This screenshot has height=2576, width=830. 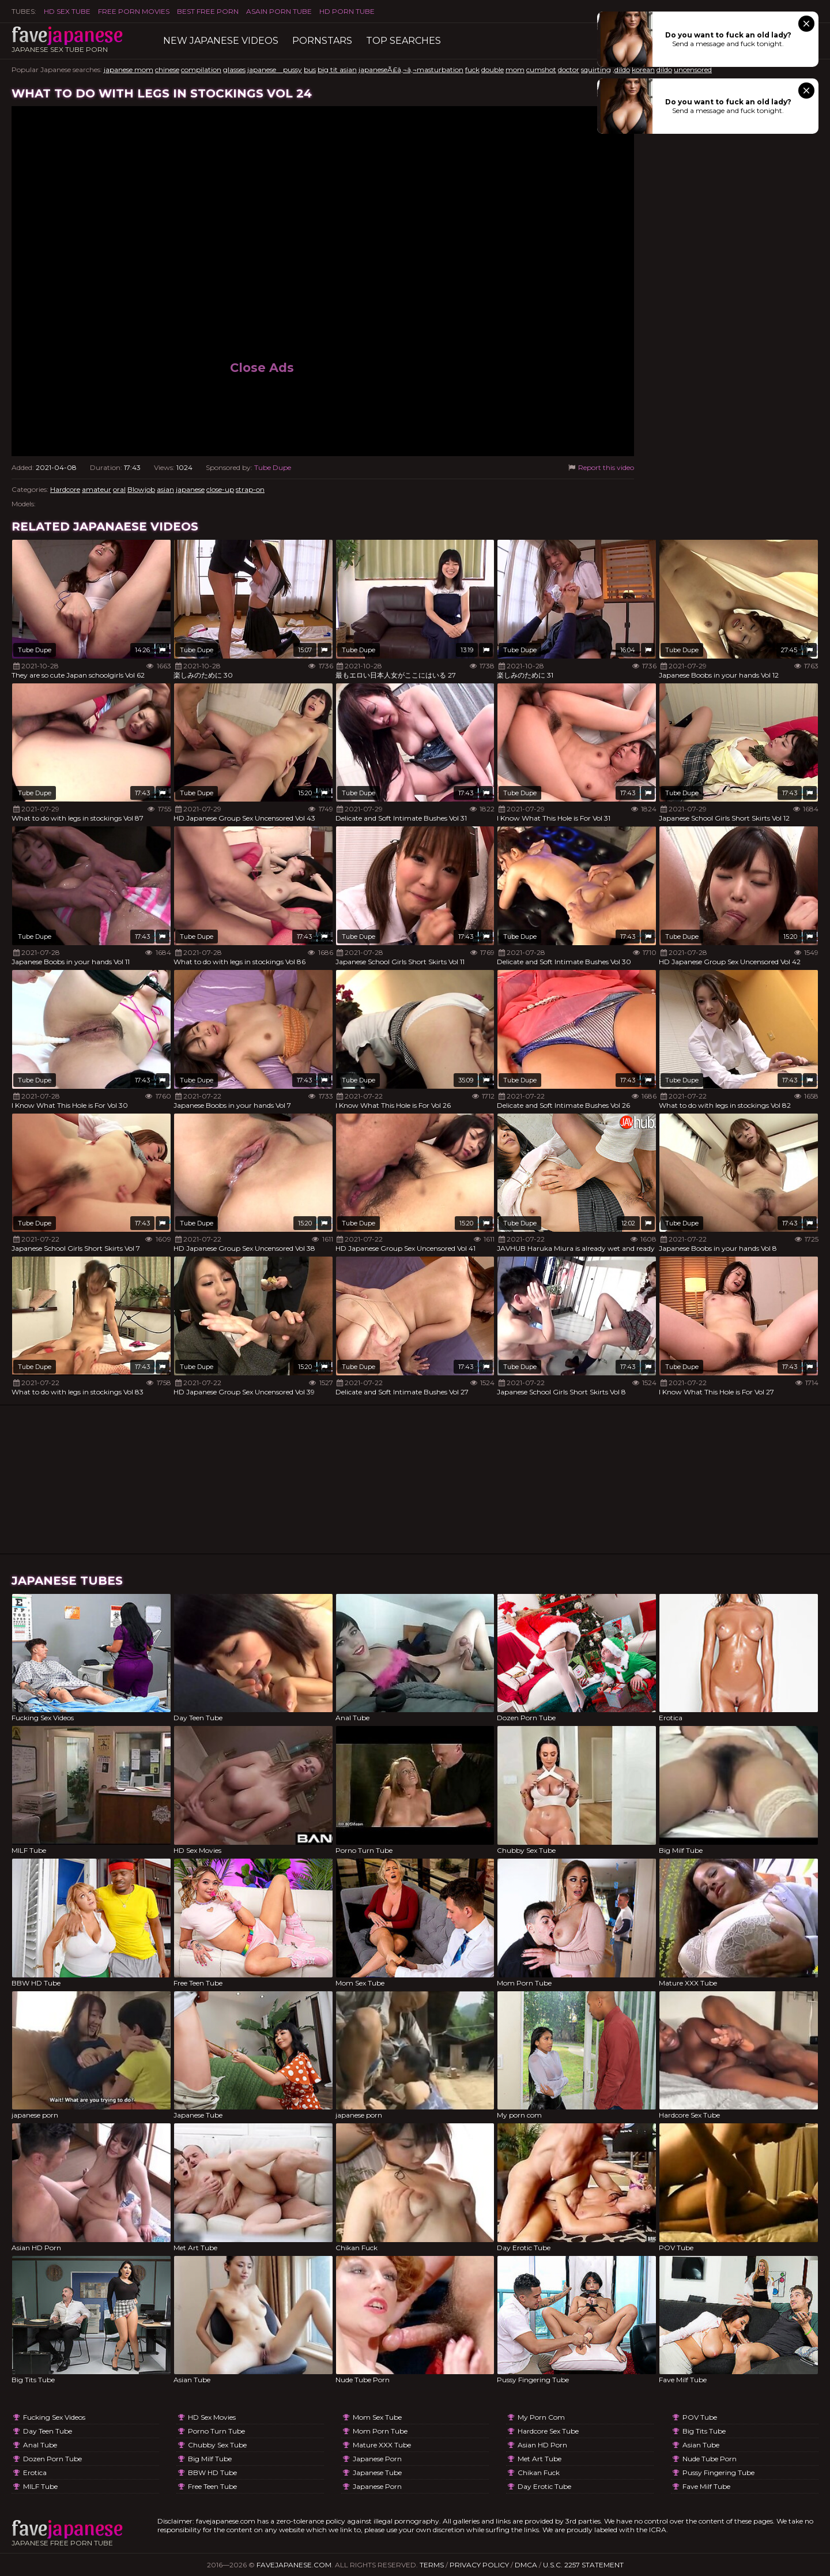 What do you see at coordinates (220, 40) in the screenshot?
I see `New Japanese Videos` at bounding box center [220, 40].